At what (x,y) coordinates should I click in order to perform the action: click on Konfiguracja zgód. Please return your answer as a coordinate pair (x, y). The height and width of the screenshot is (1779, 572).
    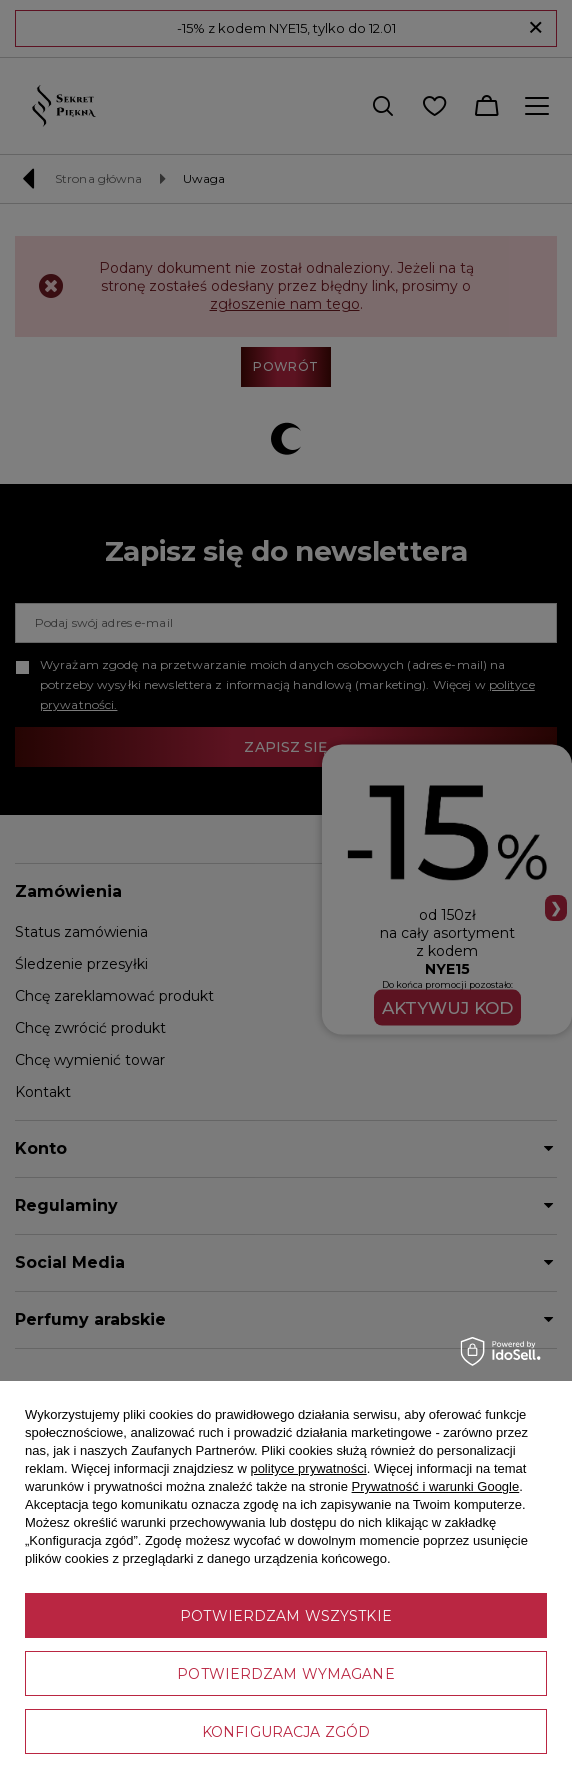
    Looking at the image, I should click on (286, 1732).